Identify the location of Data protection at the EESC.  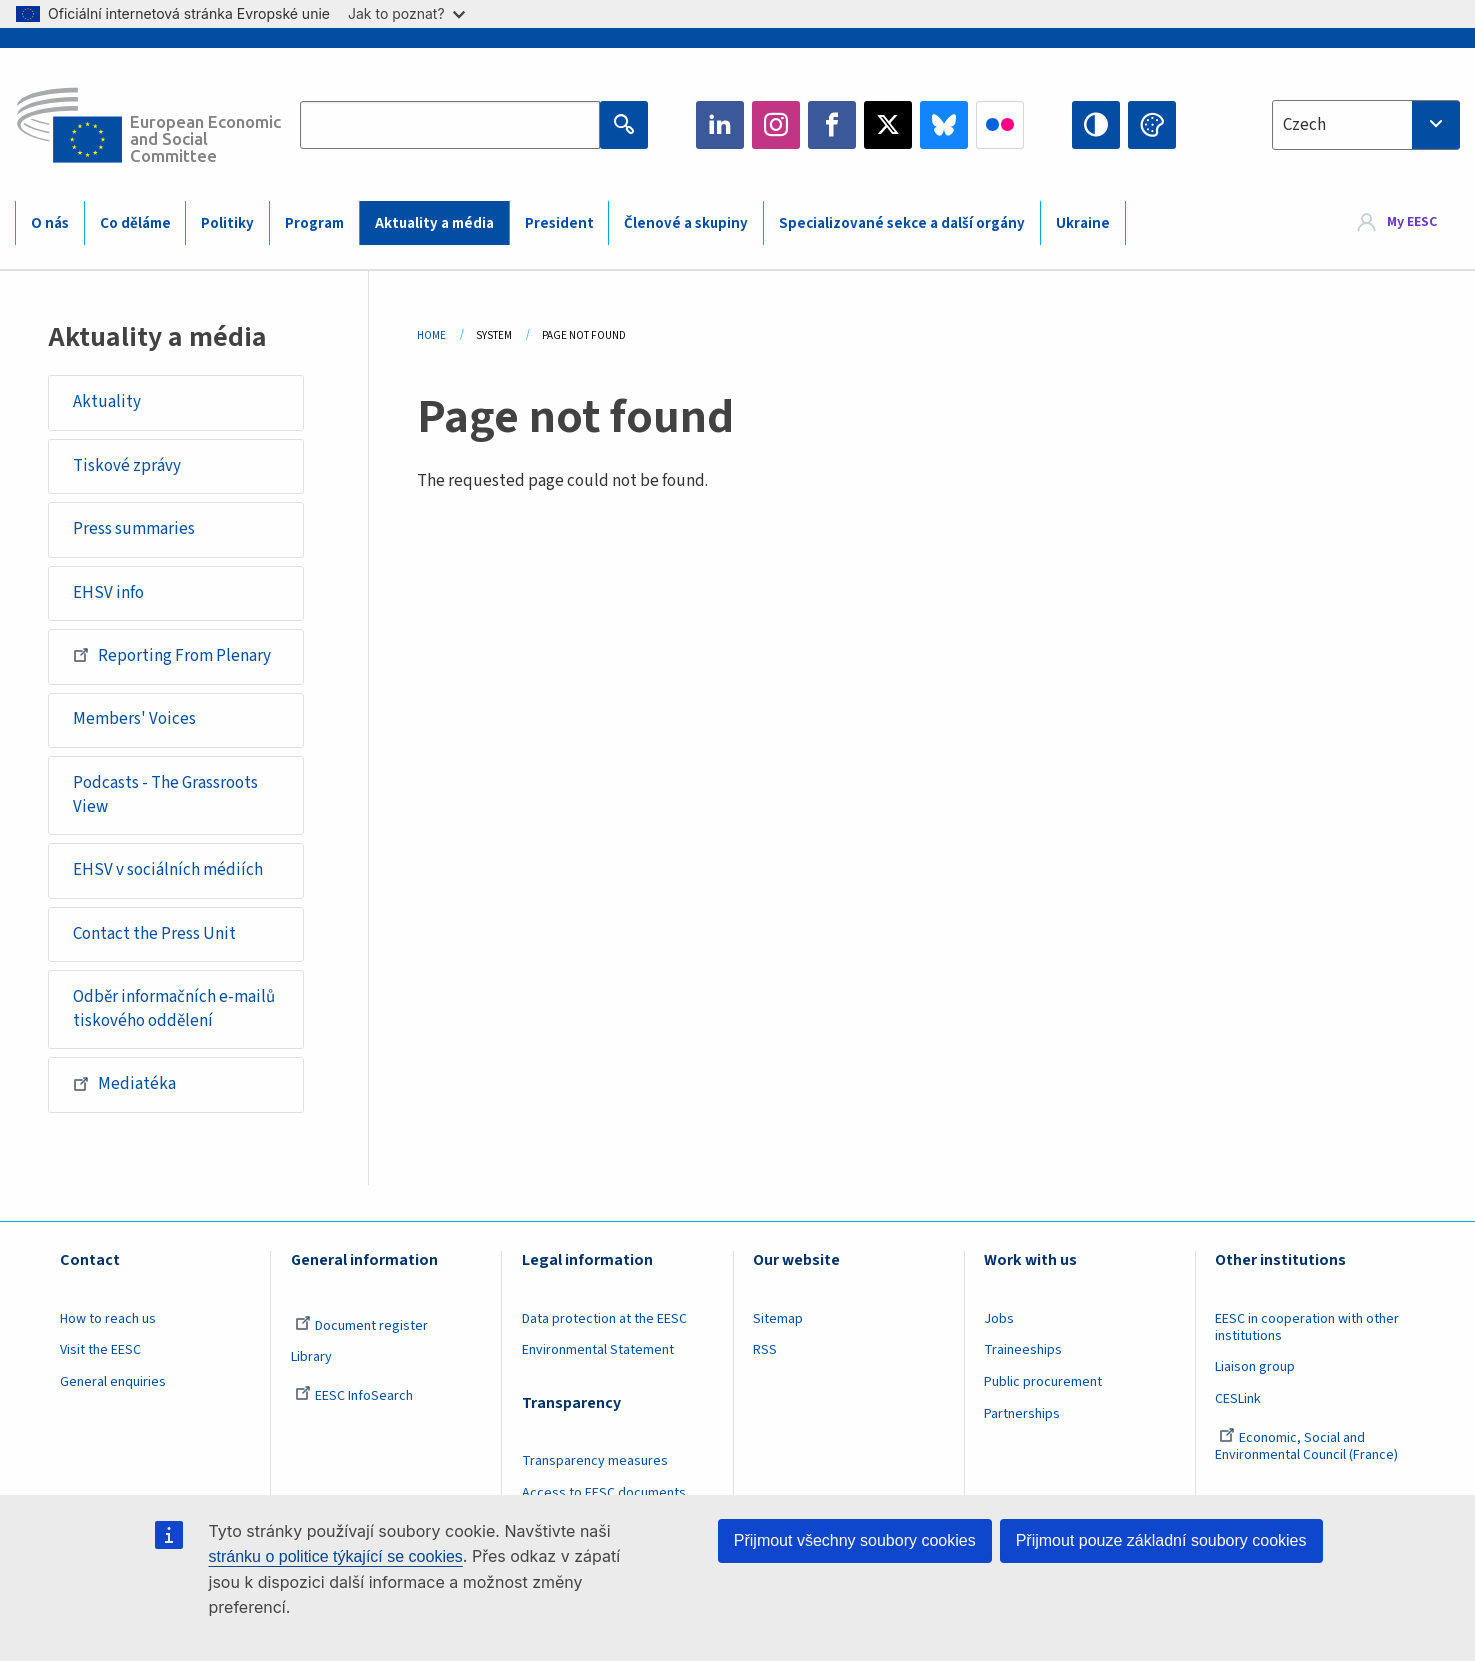
(604, 1319).